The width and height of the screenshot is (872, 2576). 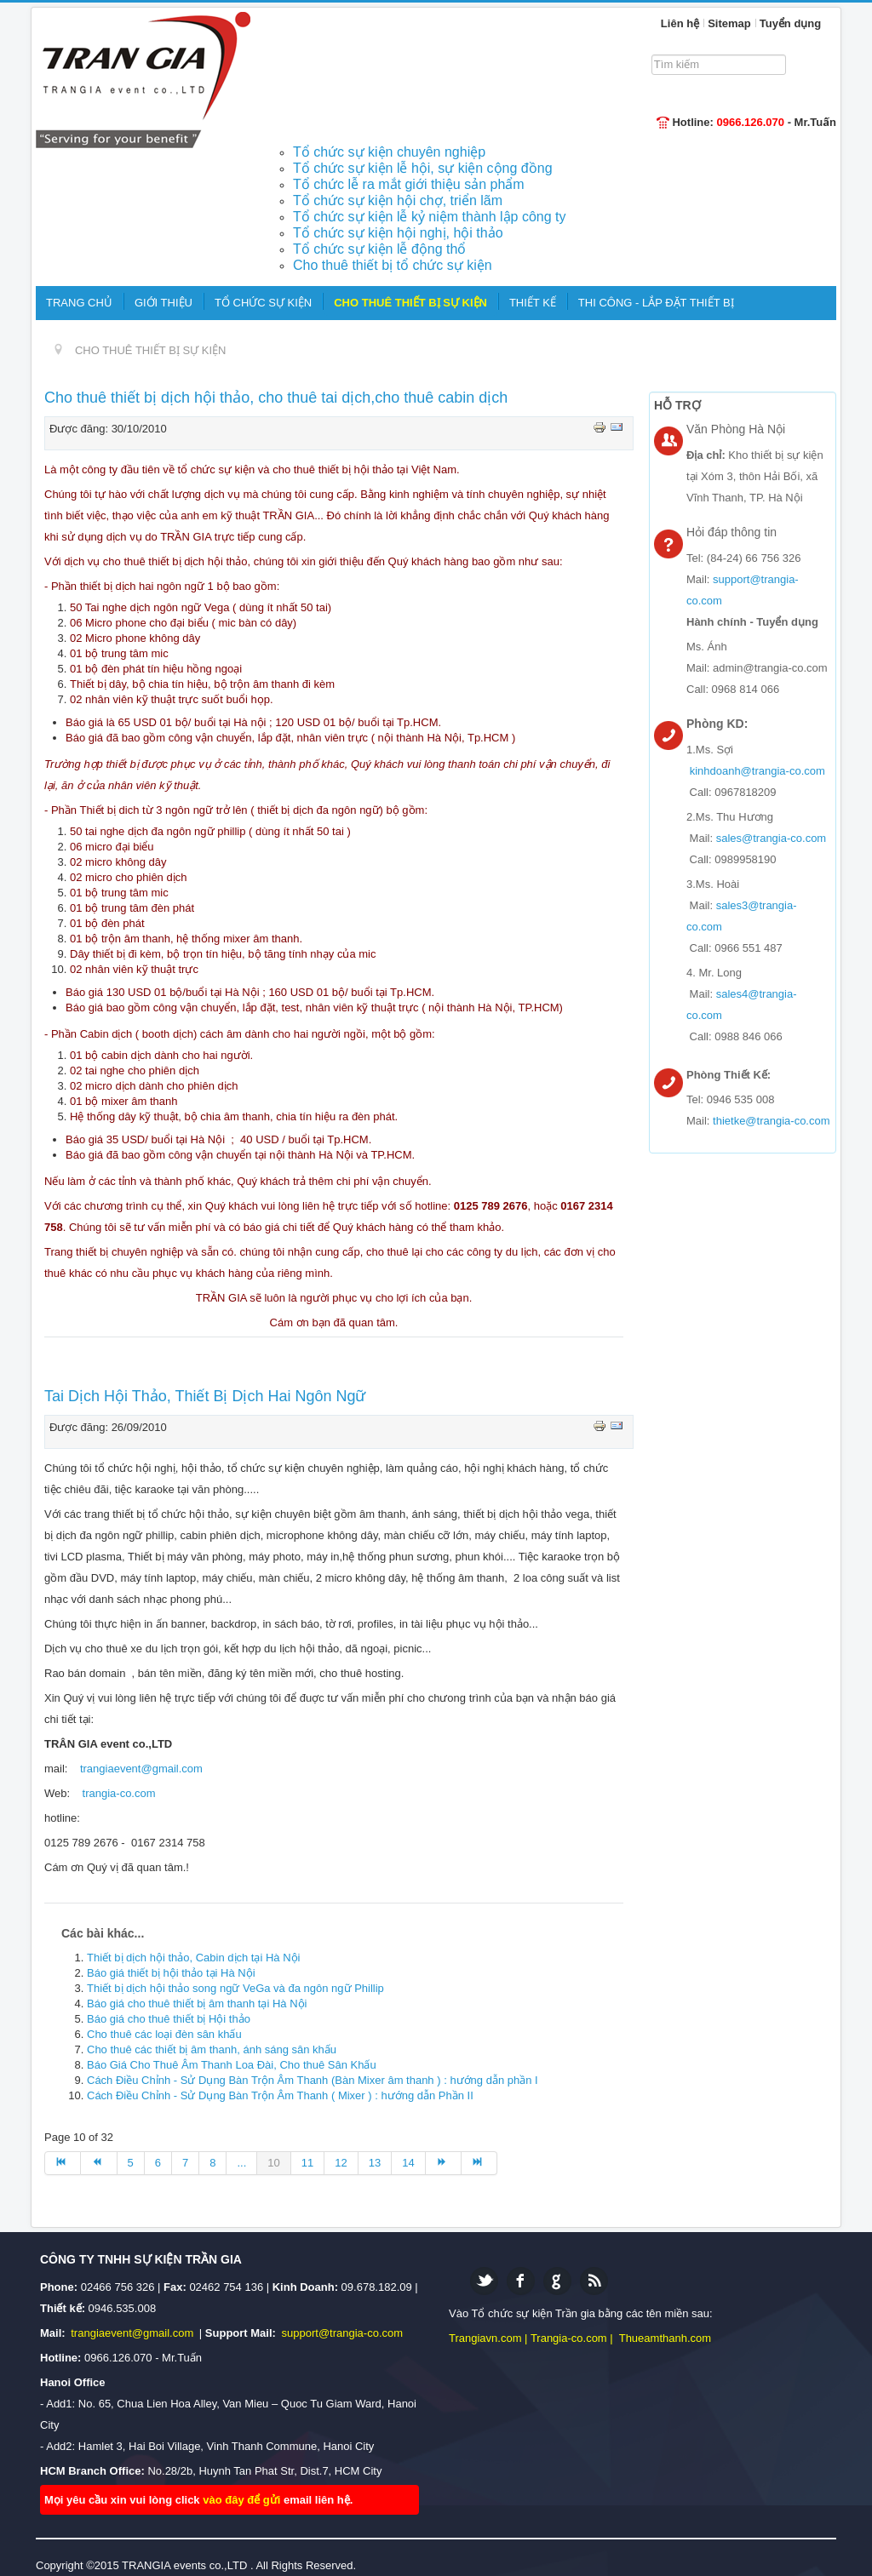 I want to click on trangiaevent@gmail.com, so click(x=141, y=1768).